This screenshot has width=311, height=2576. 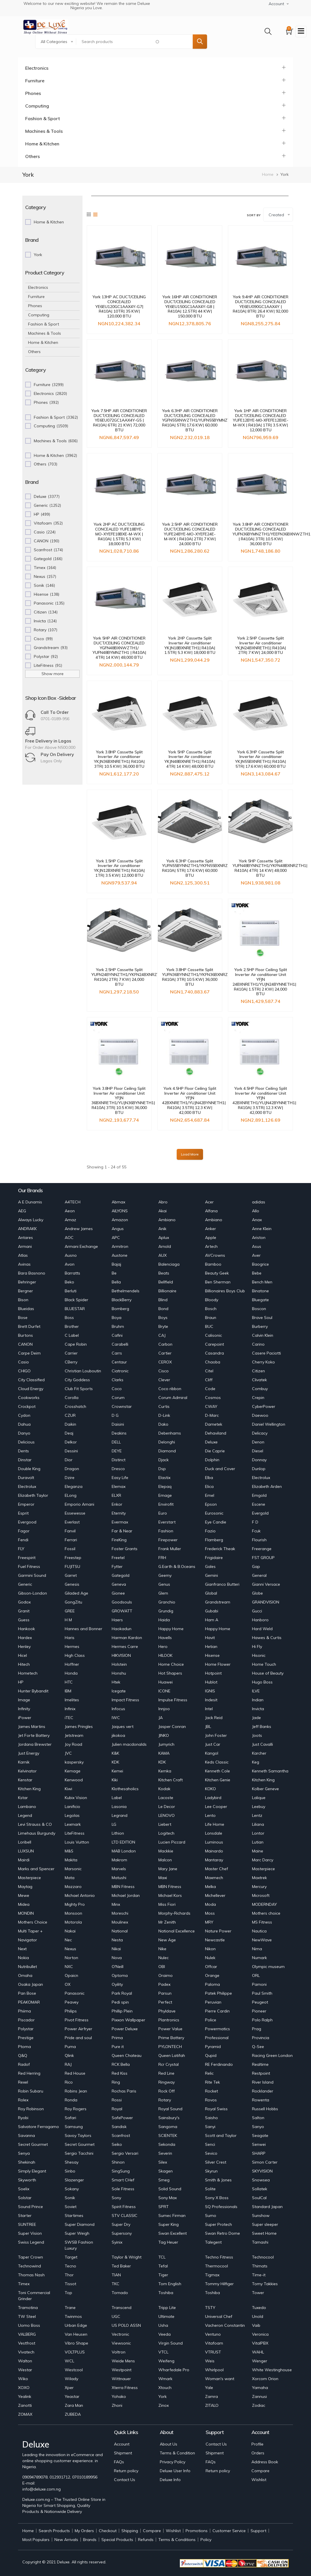 What do you see at coordinates (165, 1851) in the screenshot?
I see `Mackkie` at bounding box center [165, 1851].